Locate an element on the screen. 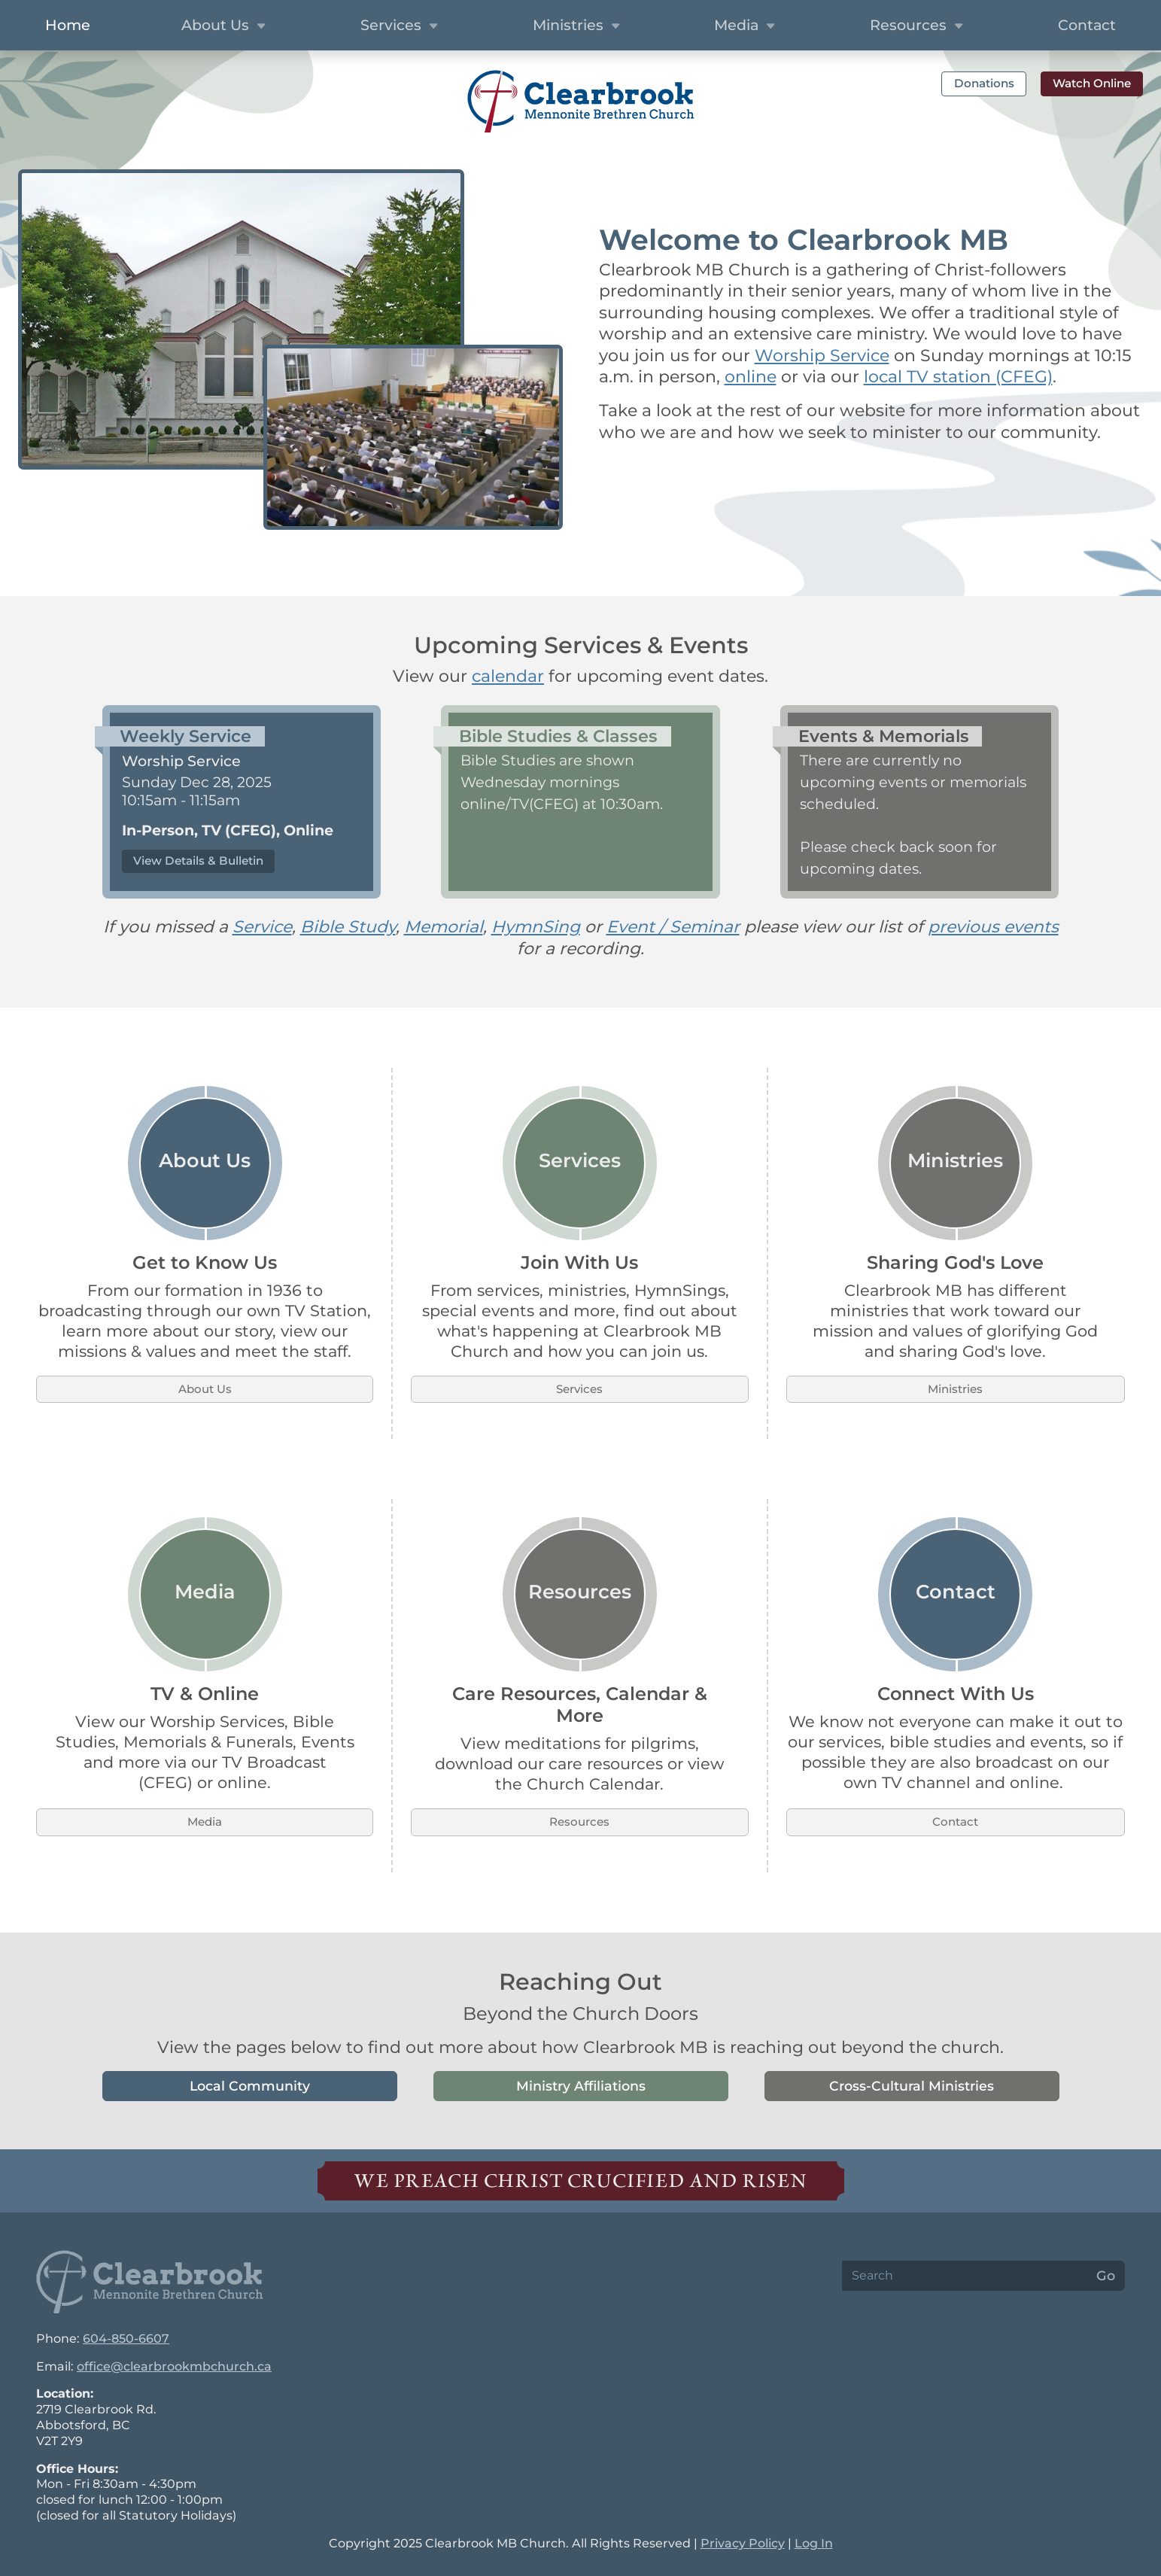 The height and width of the screenshot is (2576, 1161). Donations is located at coordinates (984, 83).